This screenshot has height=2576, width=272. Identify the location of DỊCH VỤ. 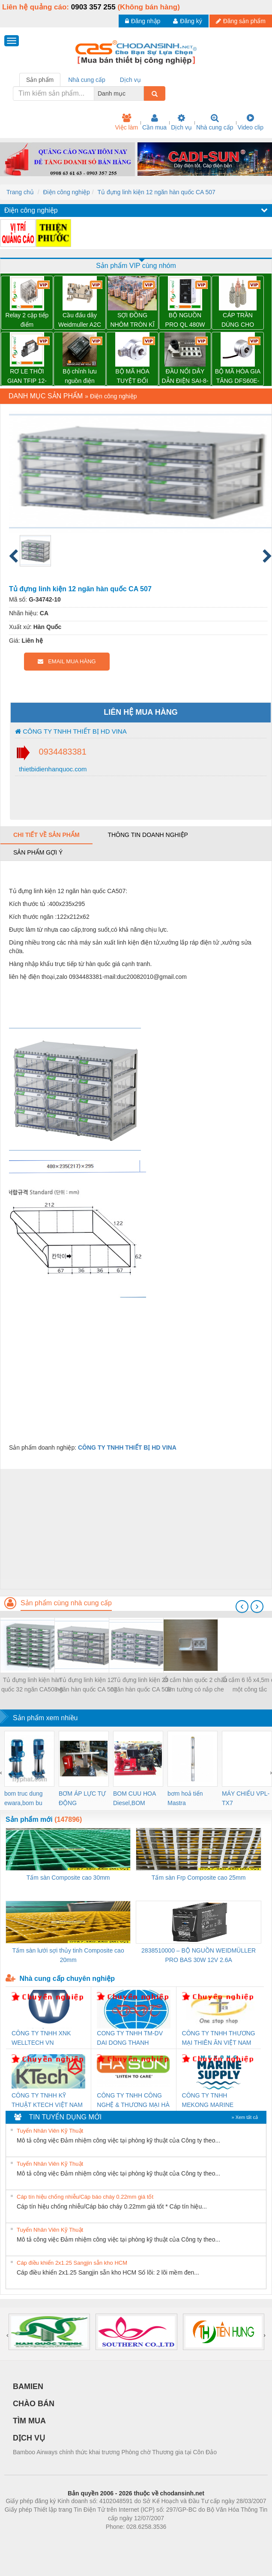
(29, 2438).